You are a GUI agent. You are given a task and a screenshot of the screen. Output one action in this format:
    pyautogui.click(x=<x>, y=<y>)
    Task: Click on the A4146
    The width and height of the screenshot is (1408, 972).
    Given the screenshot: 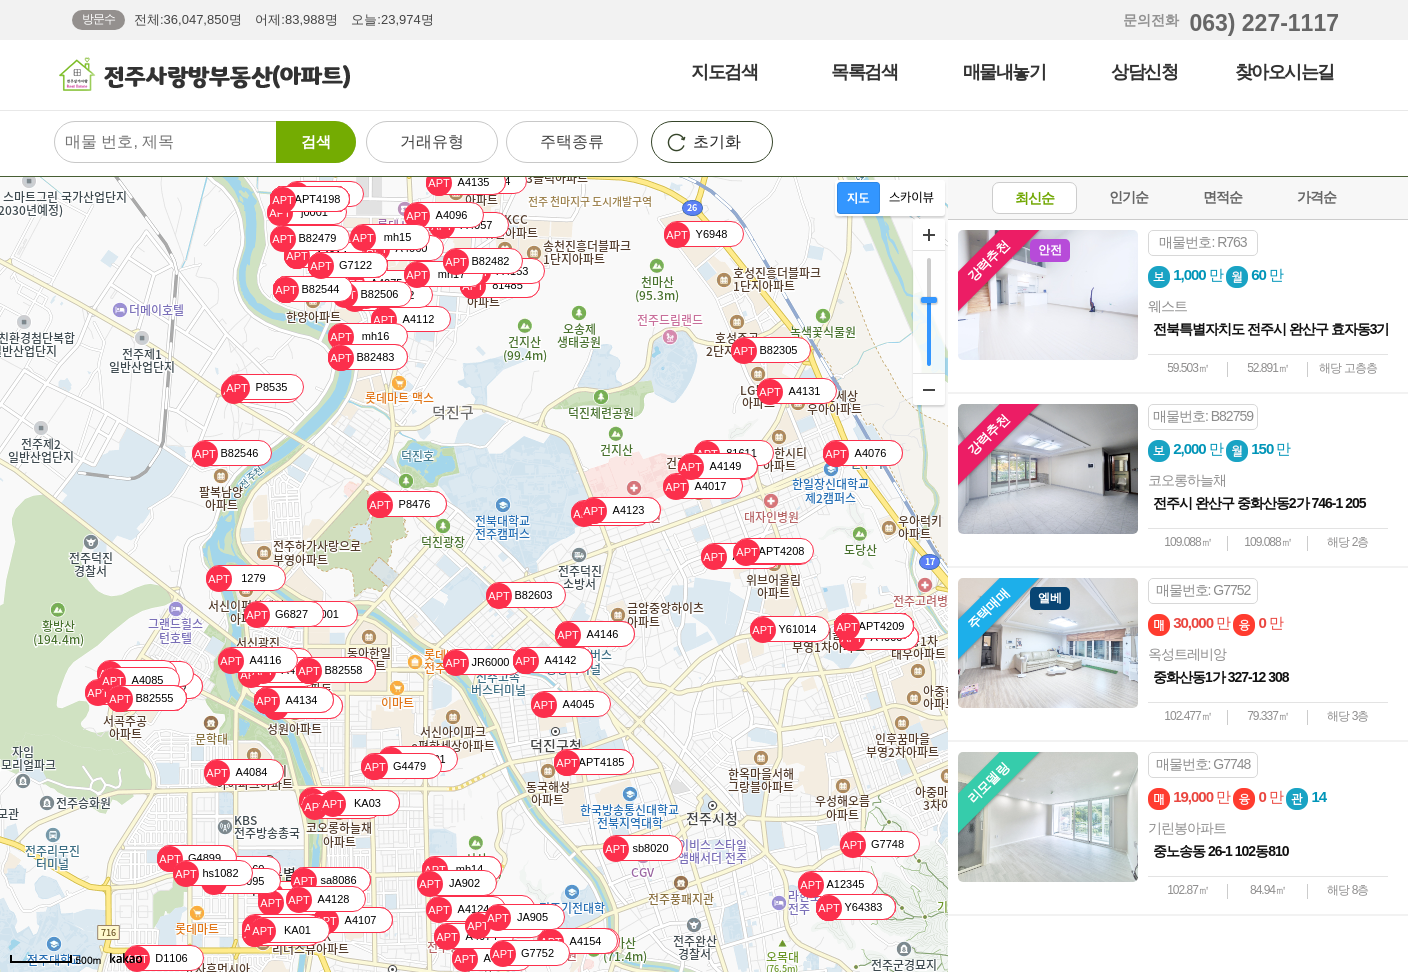 What is the action you would take?
    pyautogui.click(x=586, y=634)
    